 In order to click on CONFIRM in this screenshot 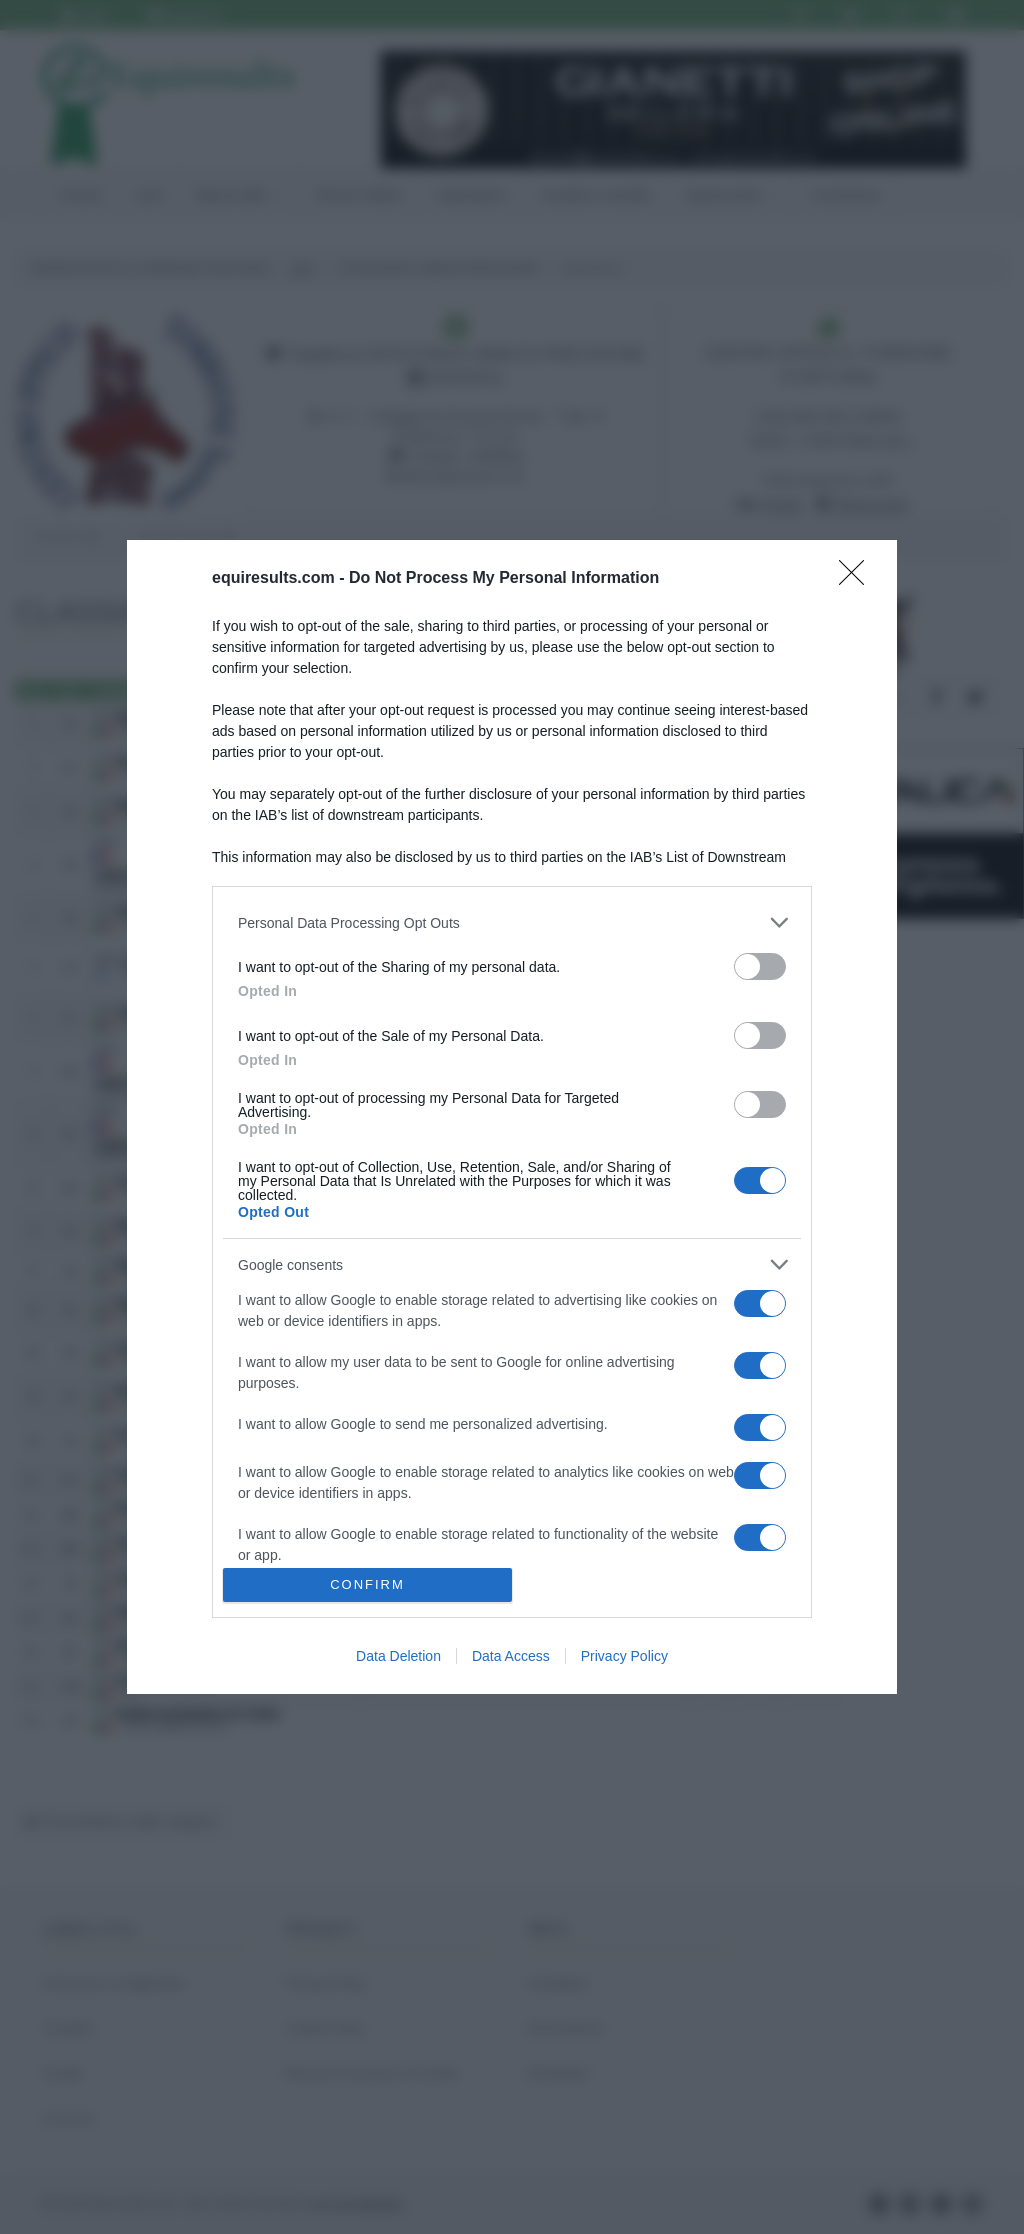, I will do `click(367, 1584)`.